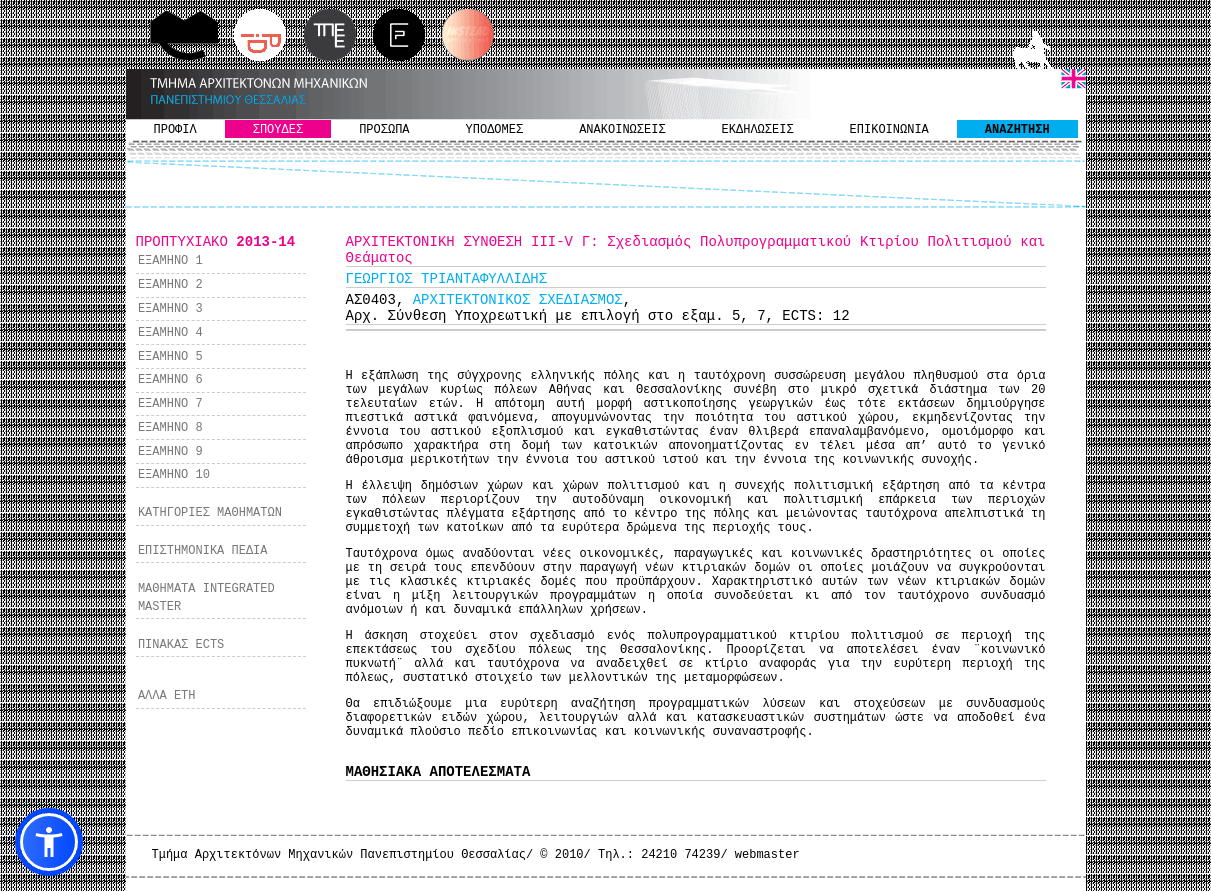 This screenshot has height=891, width=1211. What do you see at coordinates (170, 285) in the screenshot?
I see `ΕΞΑΜΗΝΟ 2` at bounding box center [170, 285].